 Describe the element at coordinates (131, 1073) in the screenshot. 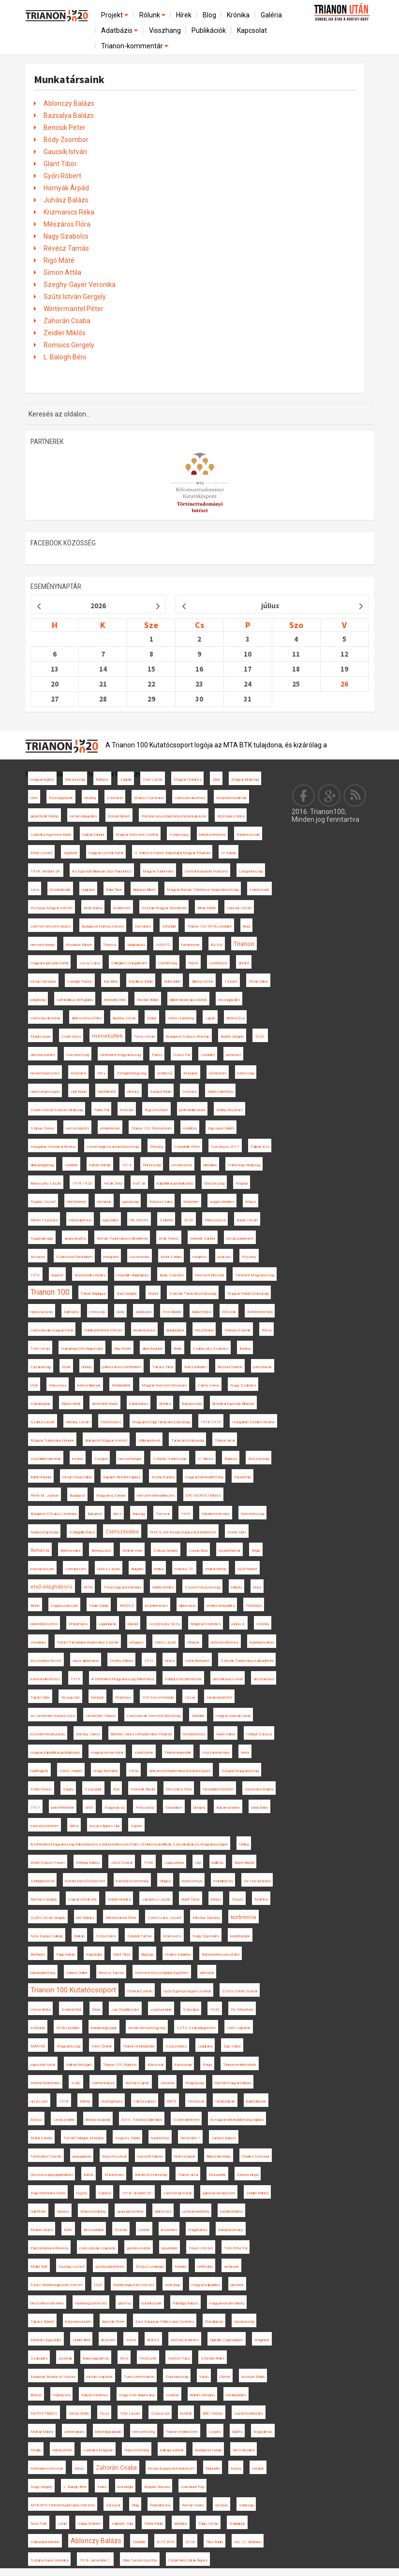

I see `Zempléni-hegység` at that location.